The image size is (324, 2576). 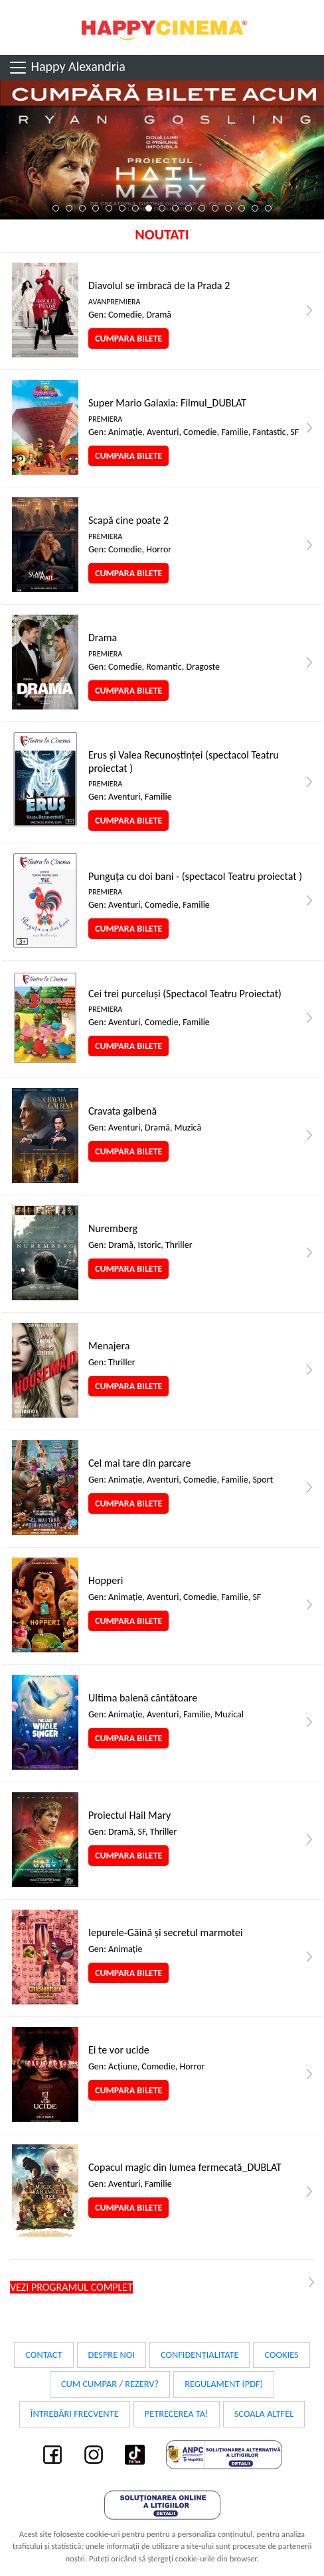 I want to click on 12 [tab], so click(x=202, y=208).